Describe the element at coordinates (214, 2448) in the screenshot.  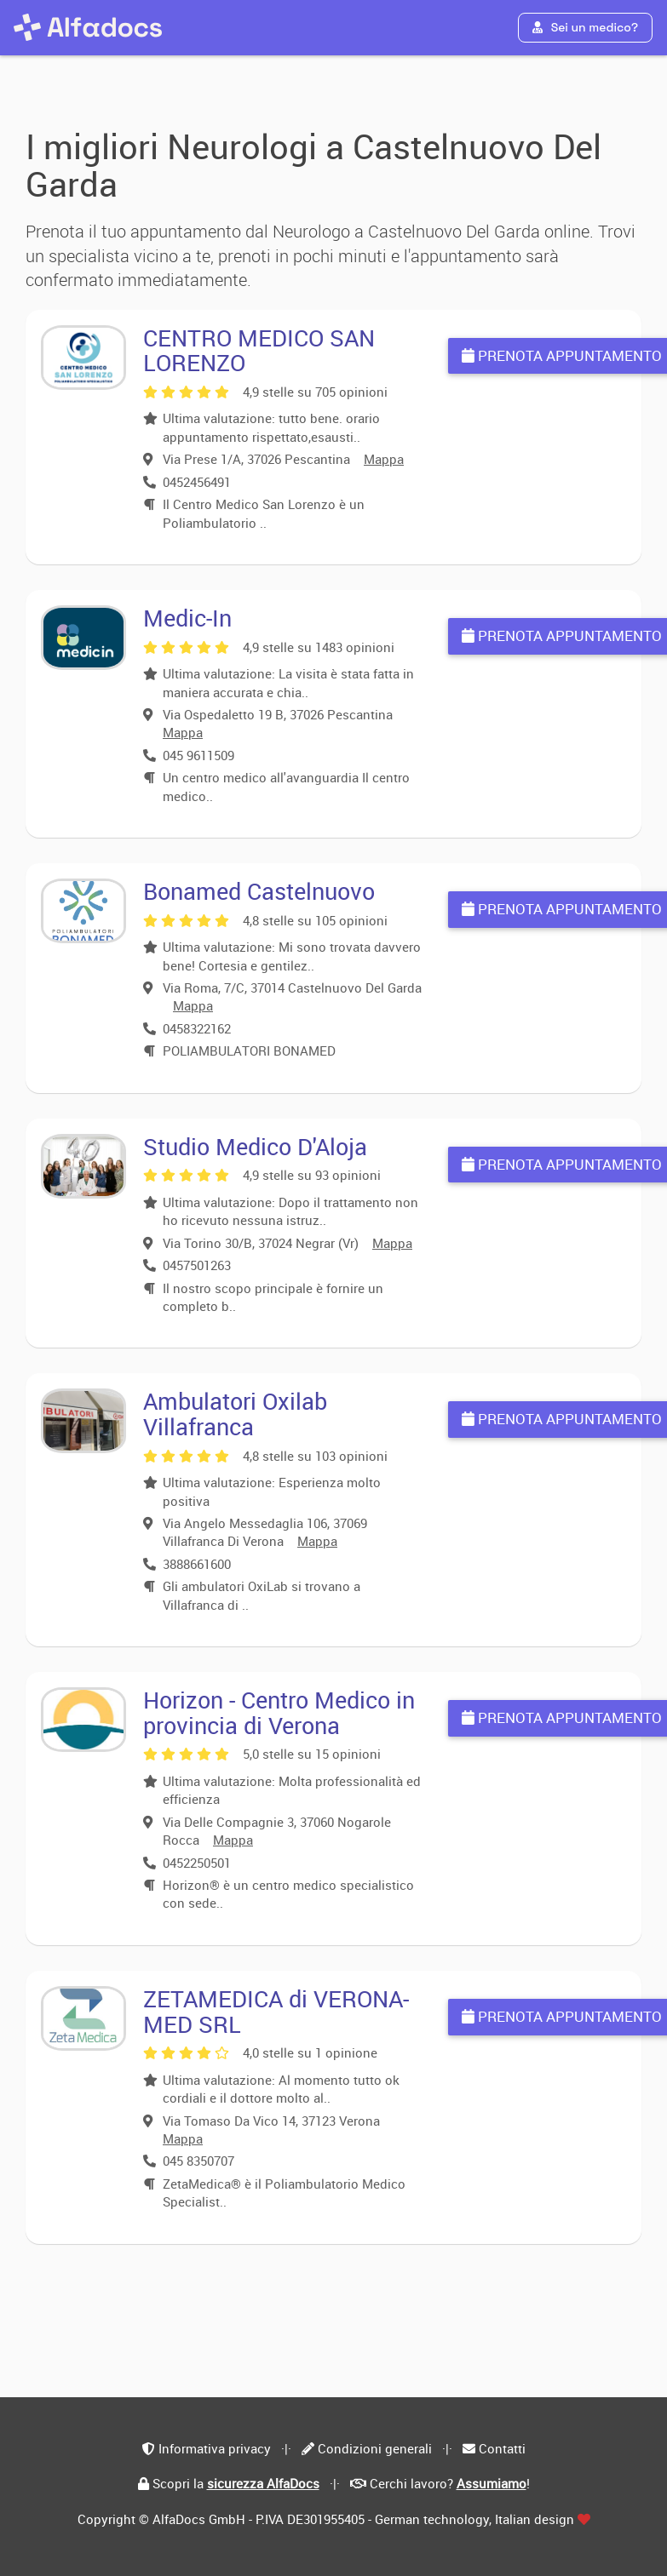
I see `Informativa privacy` at that location.